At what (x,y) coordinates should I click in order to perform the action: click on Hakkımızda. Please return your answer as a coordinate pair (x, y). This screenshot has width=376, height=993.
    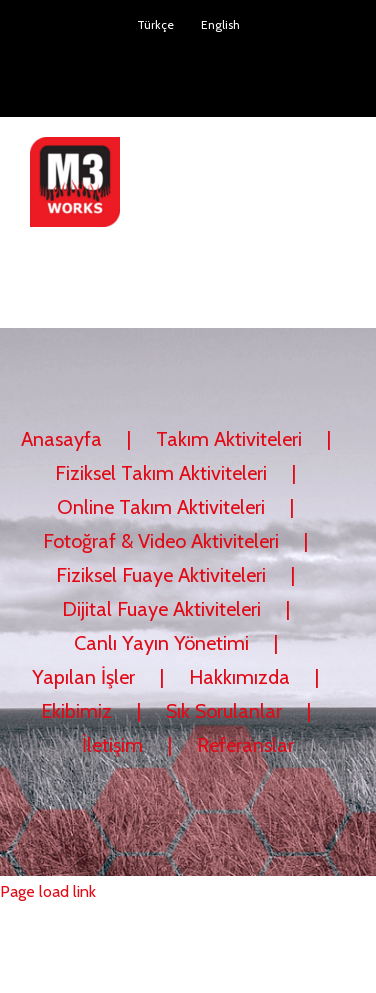
    Looking at the image, I should click on (239, 677).